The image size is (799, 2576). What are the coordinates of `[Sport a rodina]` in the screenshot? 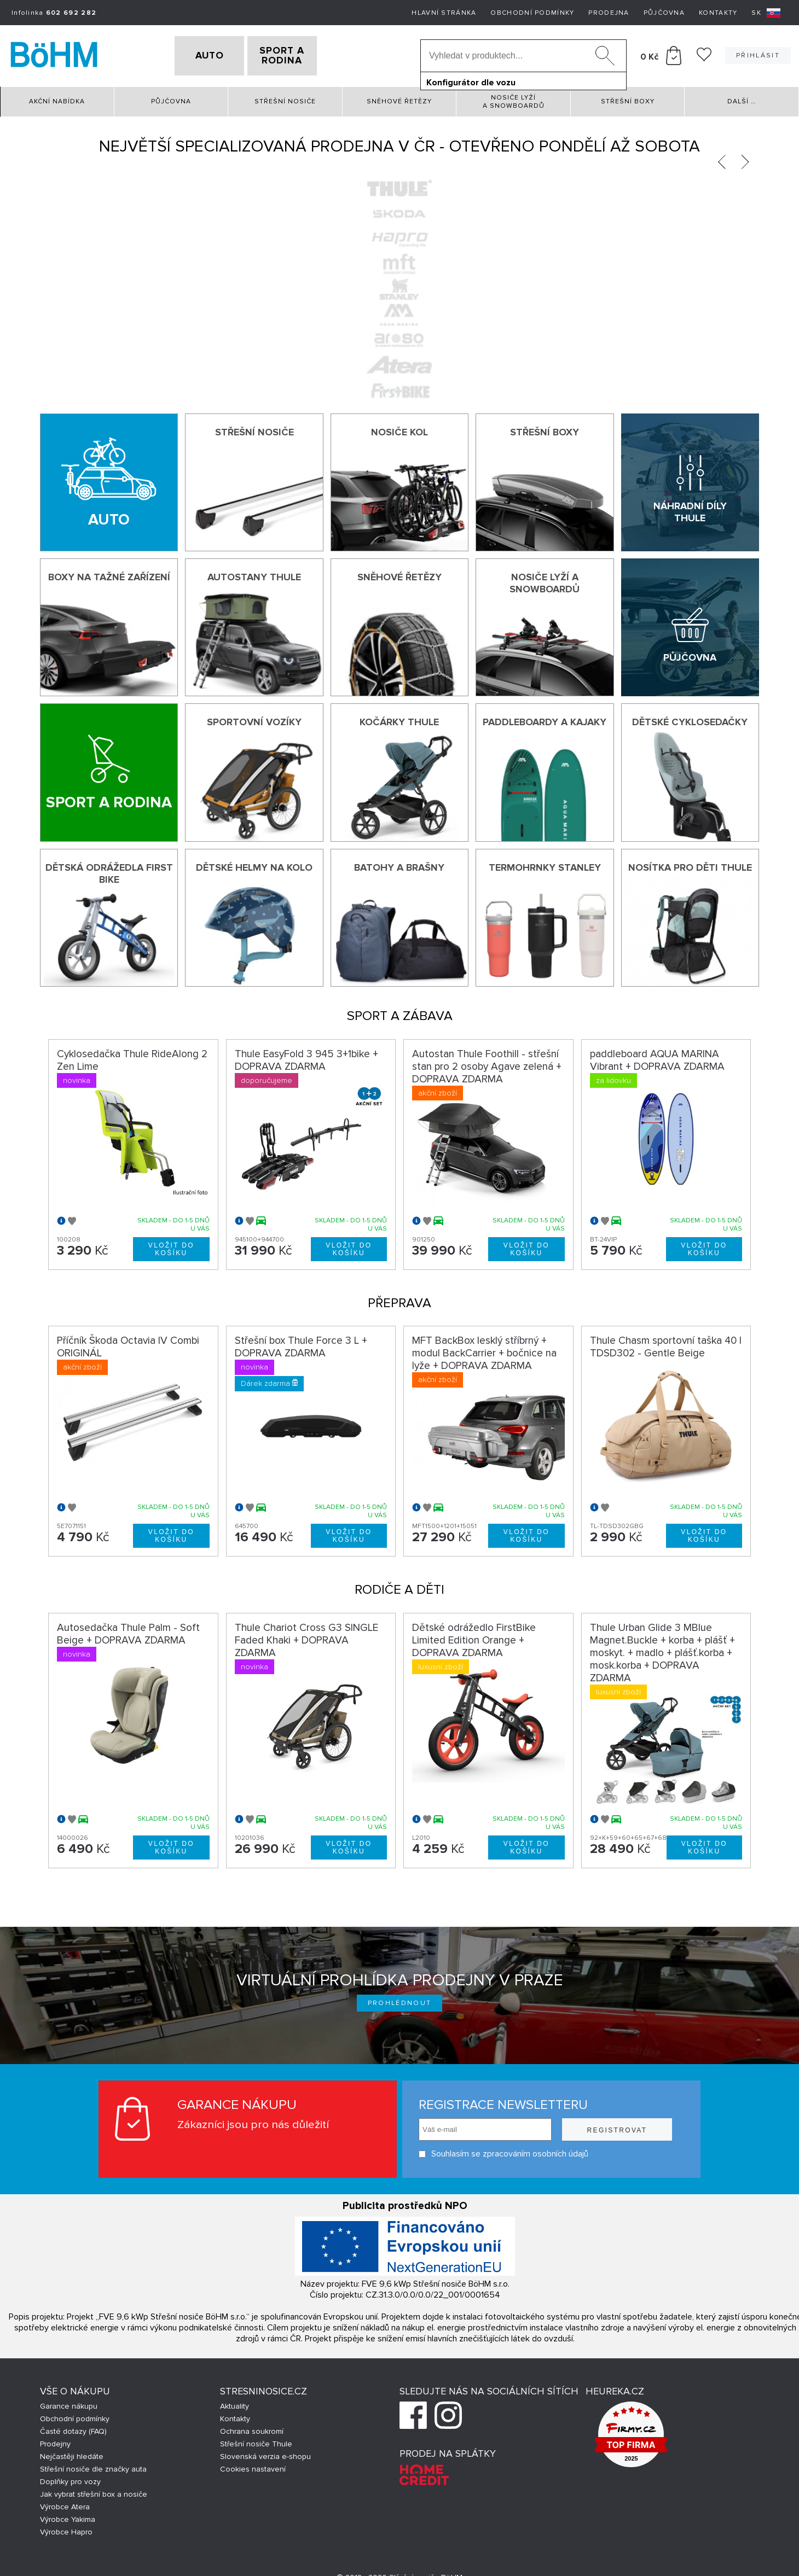 It's located at (109, 769).